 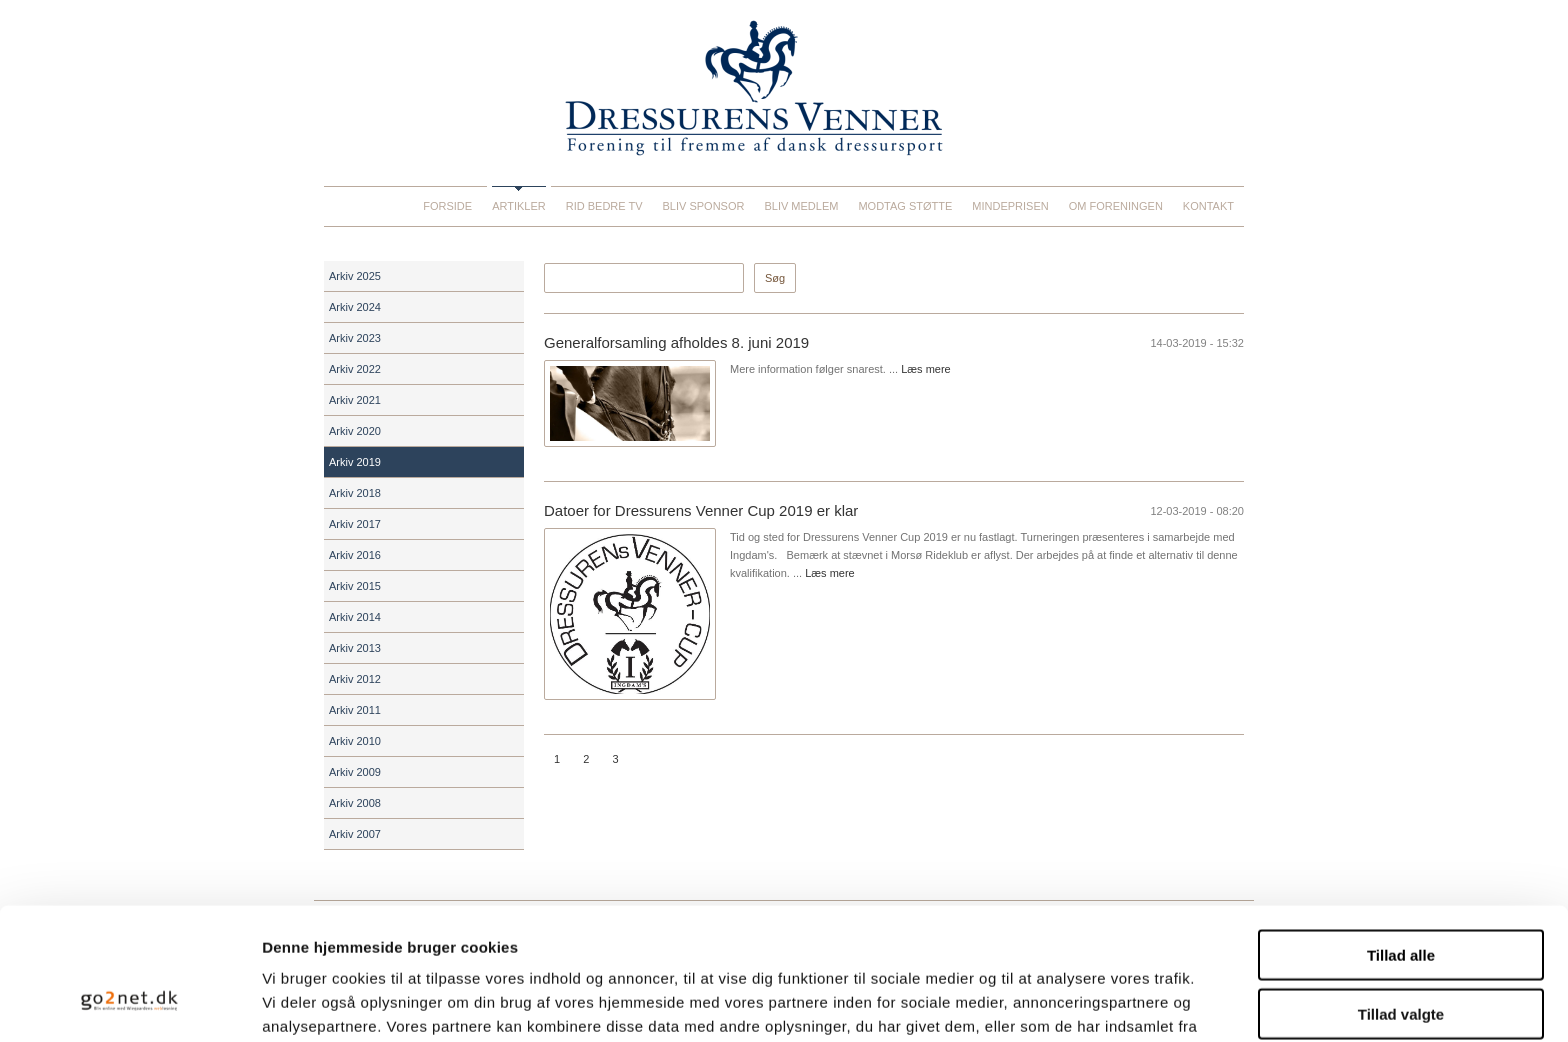 I want to click on Arkiv 2025, so click(x=355, y=276).